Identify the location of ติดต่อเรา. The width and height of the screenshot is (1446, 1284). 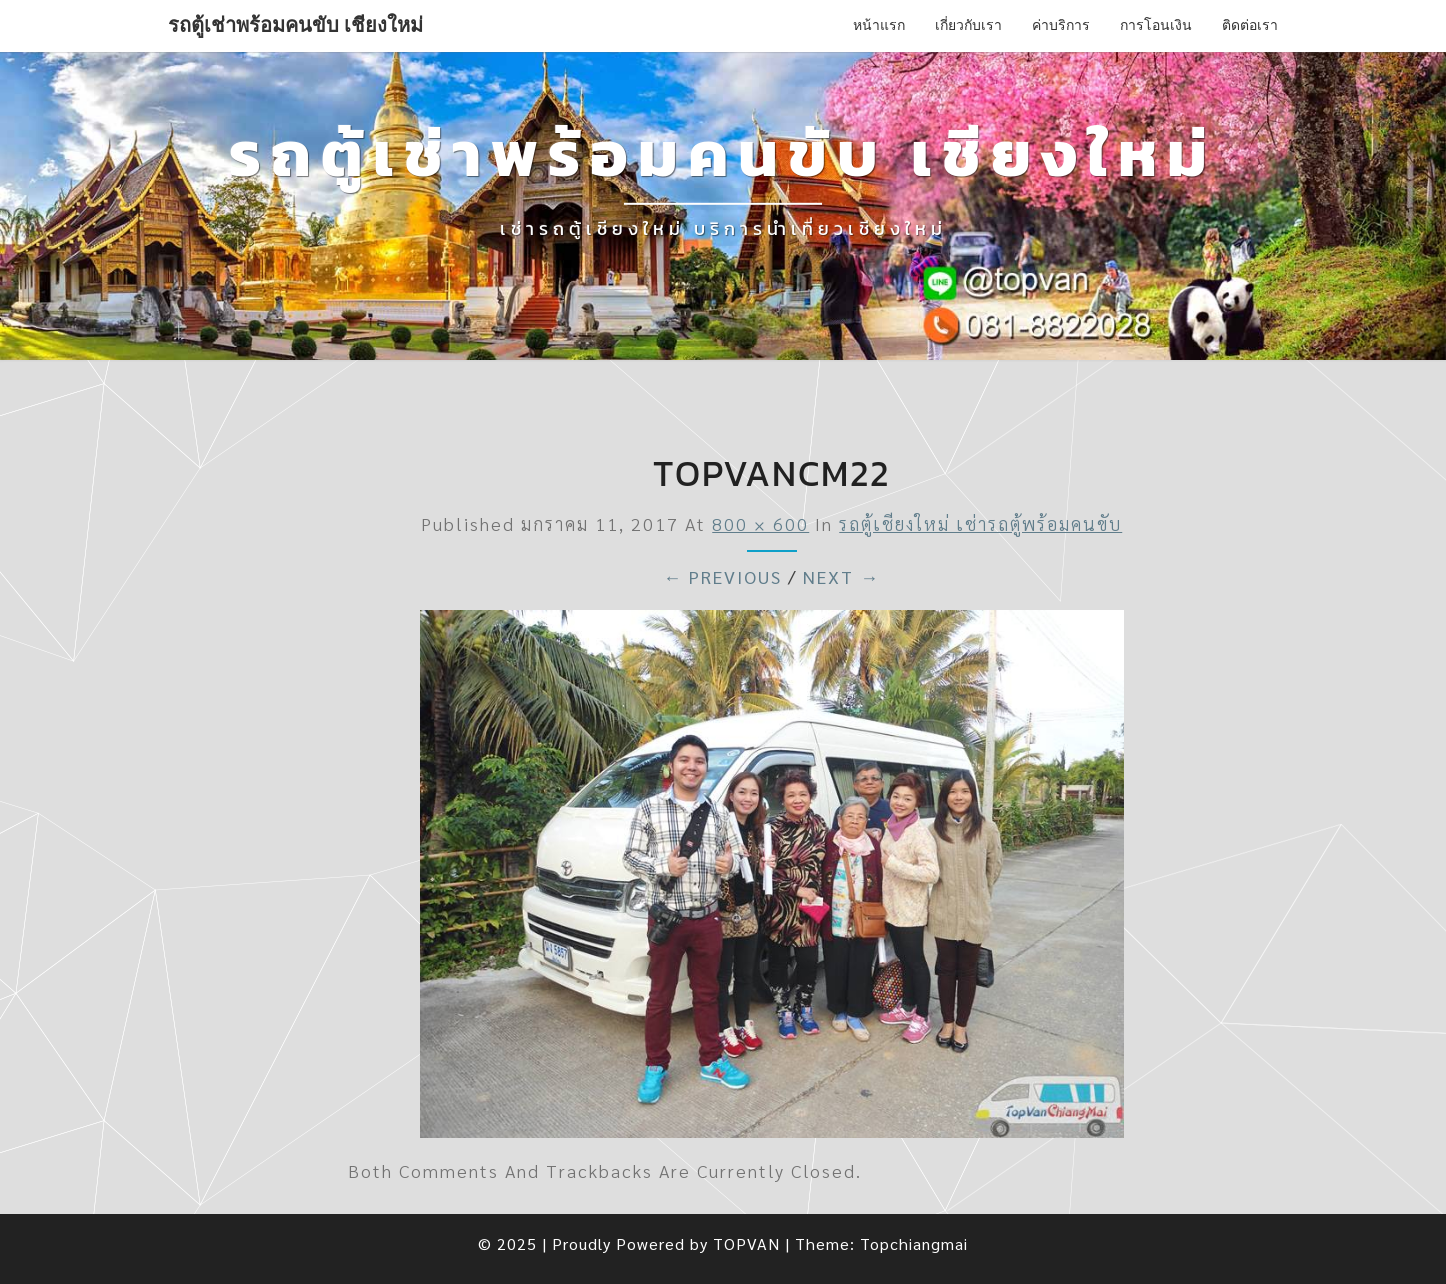
(1250, 25).